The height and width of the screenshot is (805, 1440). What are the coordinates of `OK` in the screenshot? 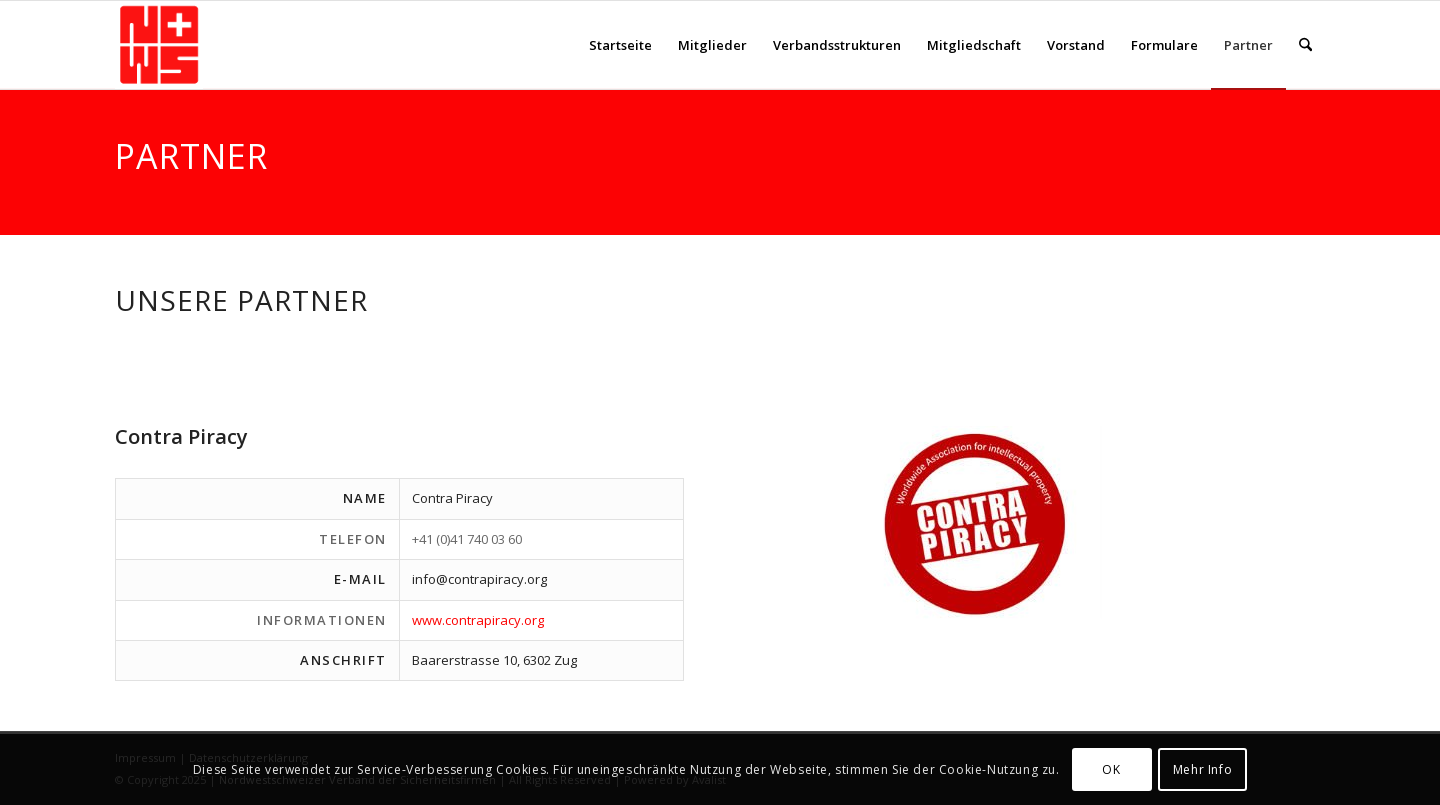 It's located at (1111, 769).